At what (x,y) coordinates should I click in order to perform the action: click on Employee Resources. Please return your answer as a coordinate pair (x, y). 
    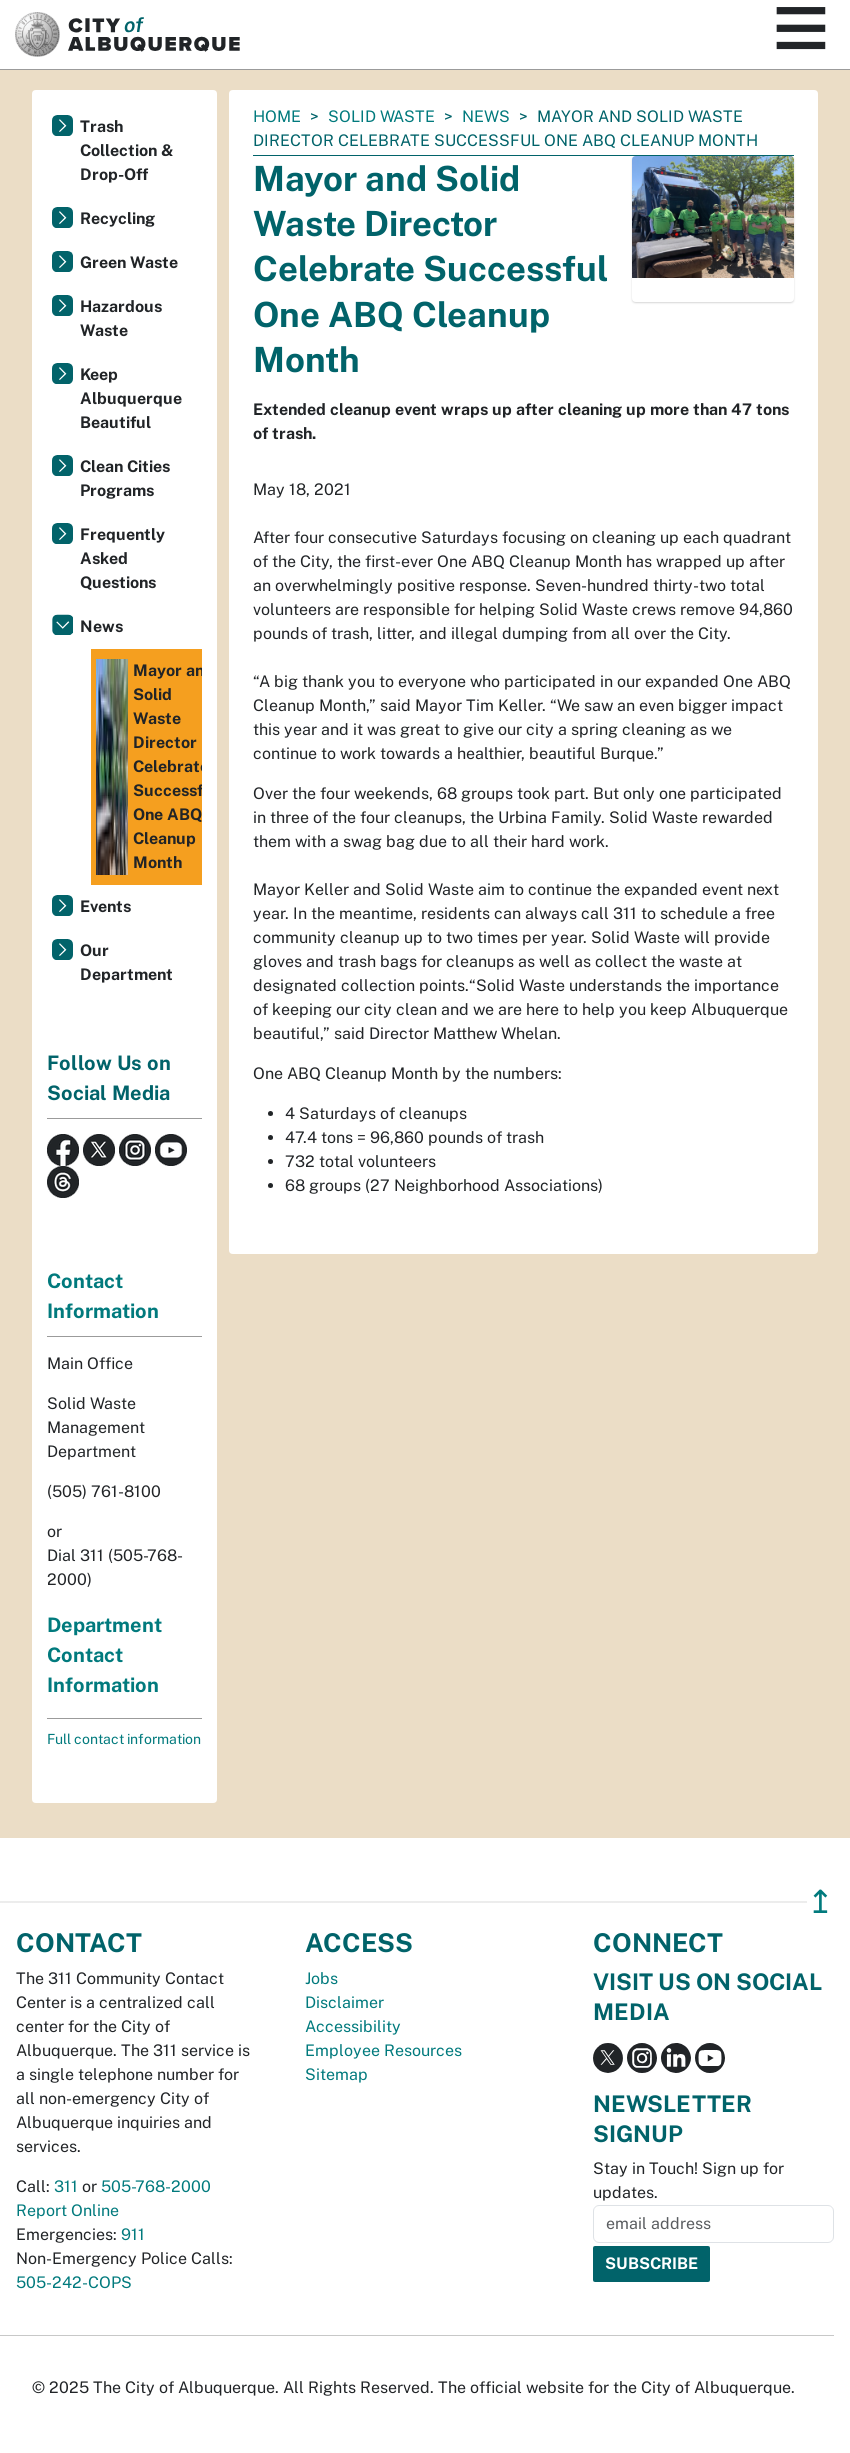
    Looking at the image, I should click on (383, 2050).